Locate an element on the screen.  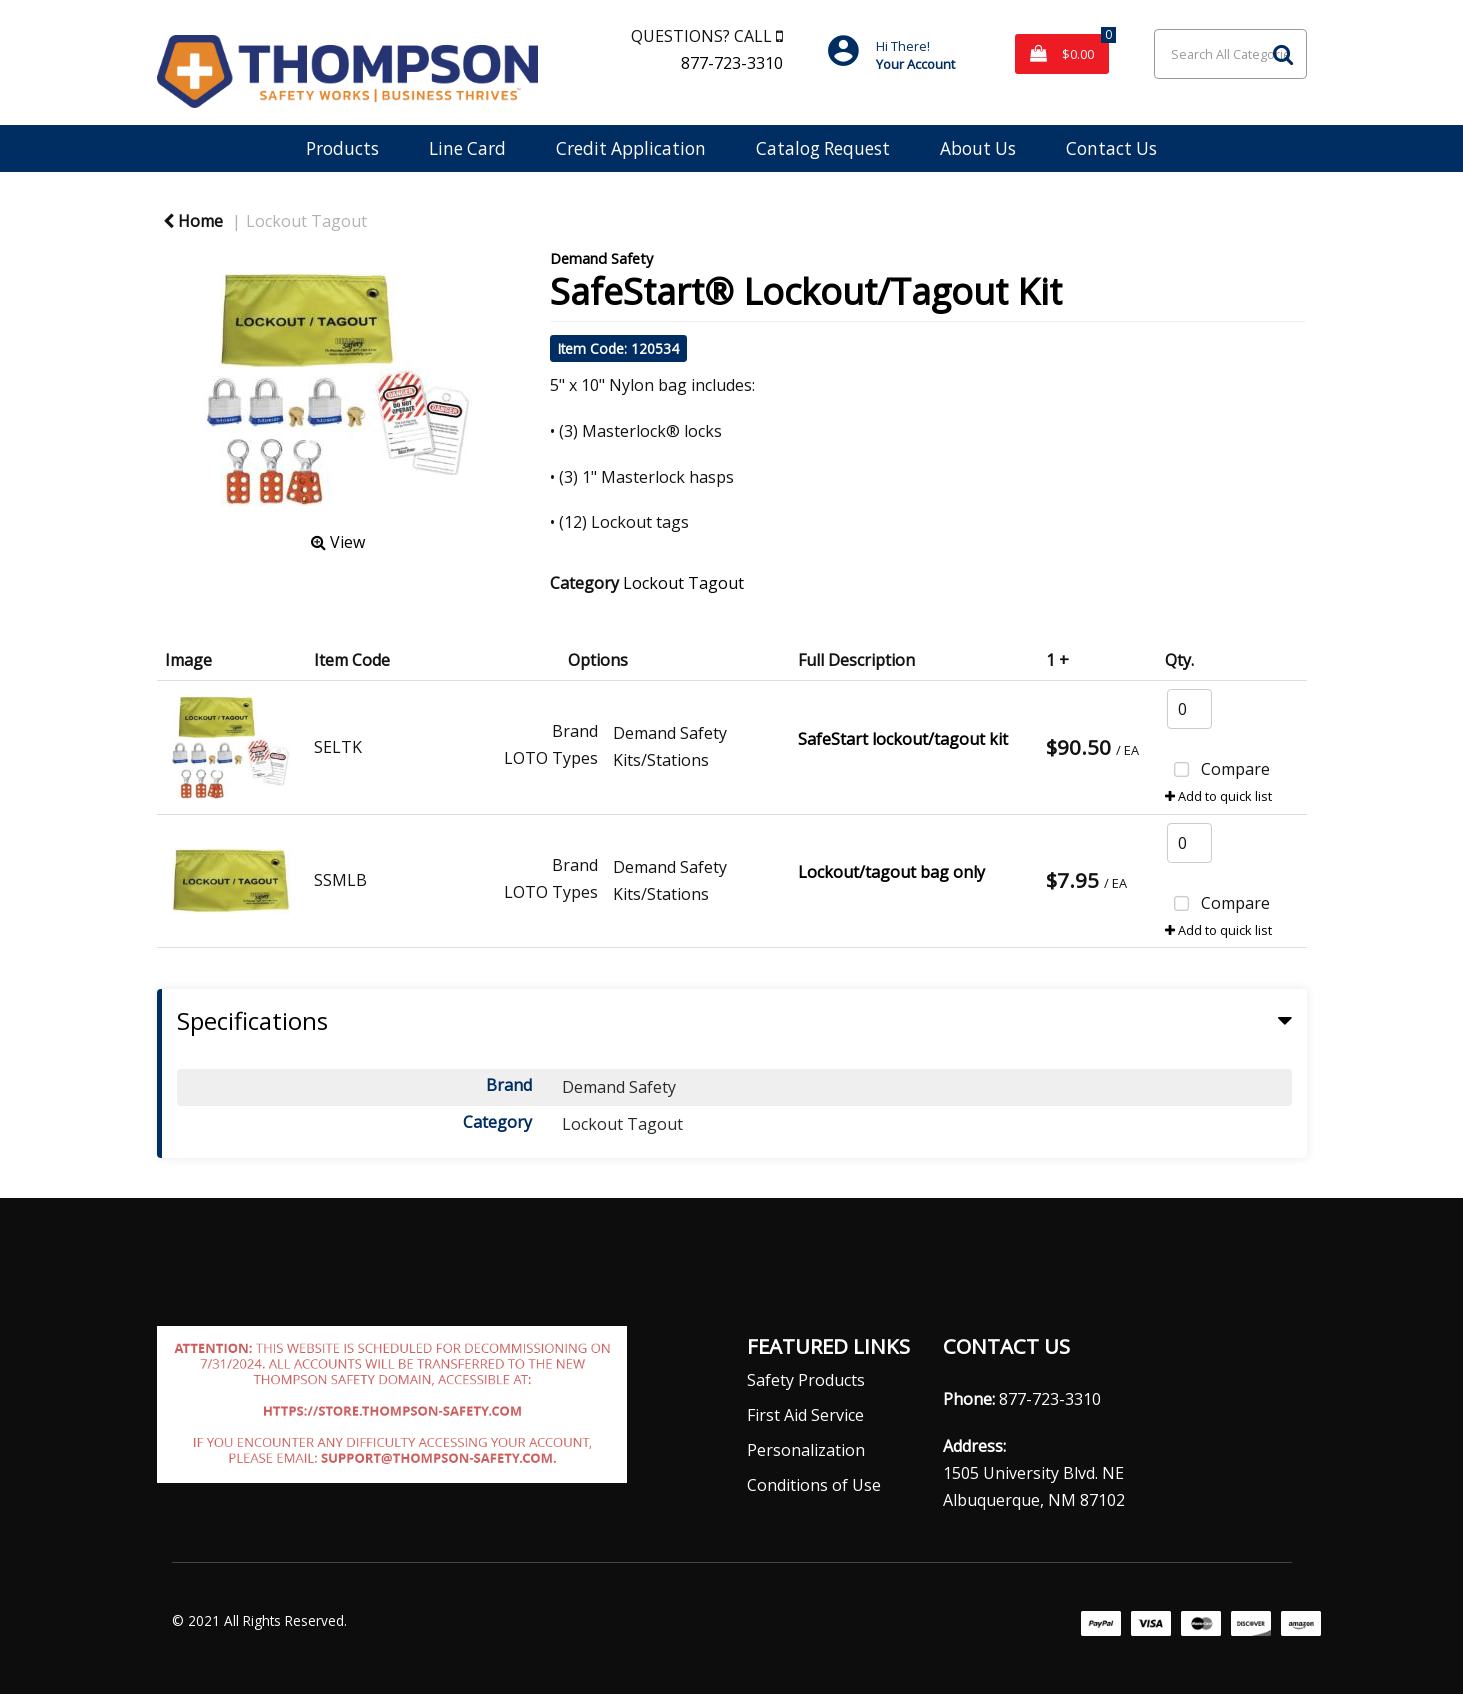
View is located at coordinates (338, 542).